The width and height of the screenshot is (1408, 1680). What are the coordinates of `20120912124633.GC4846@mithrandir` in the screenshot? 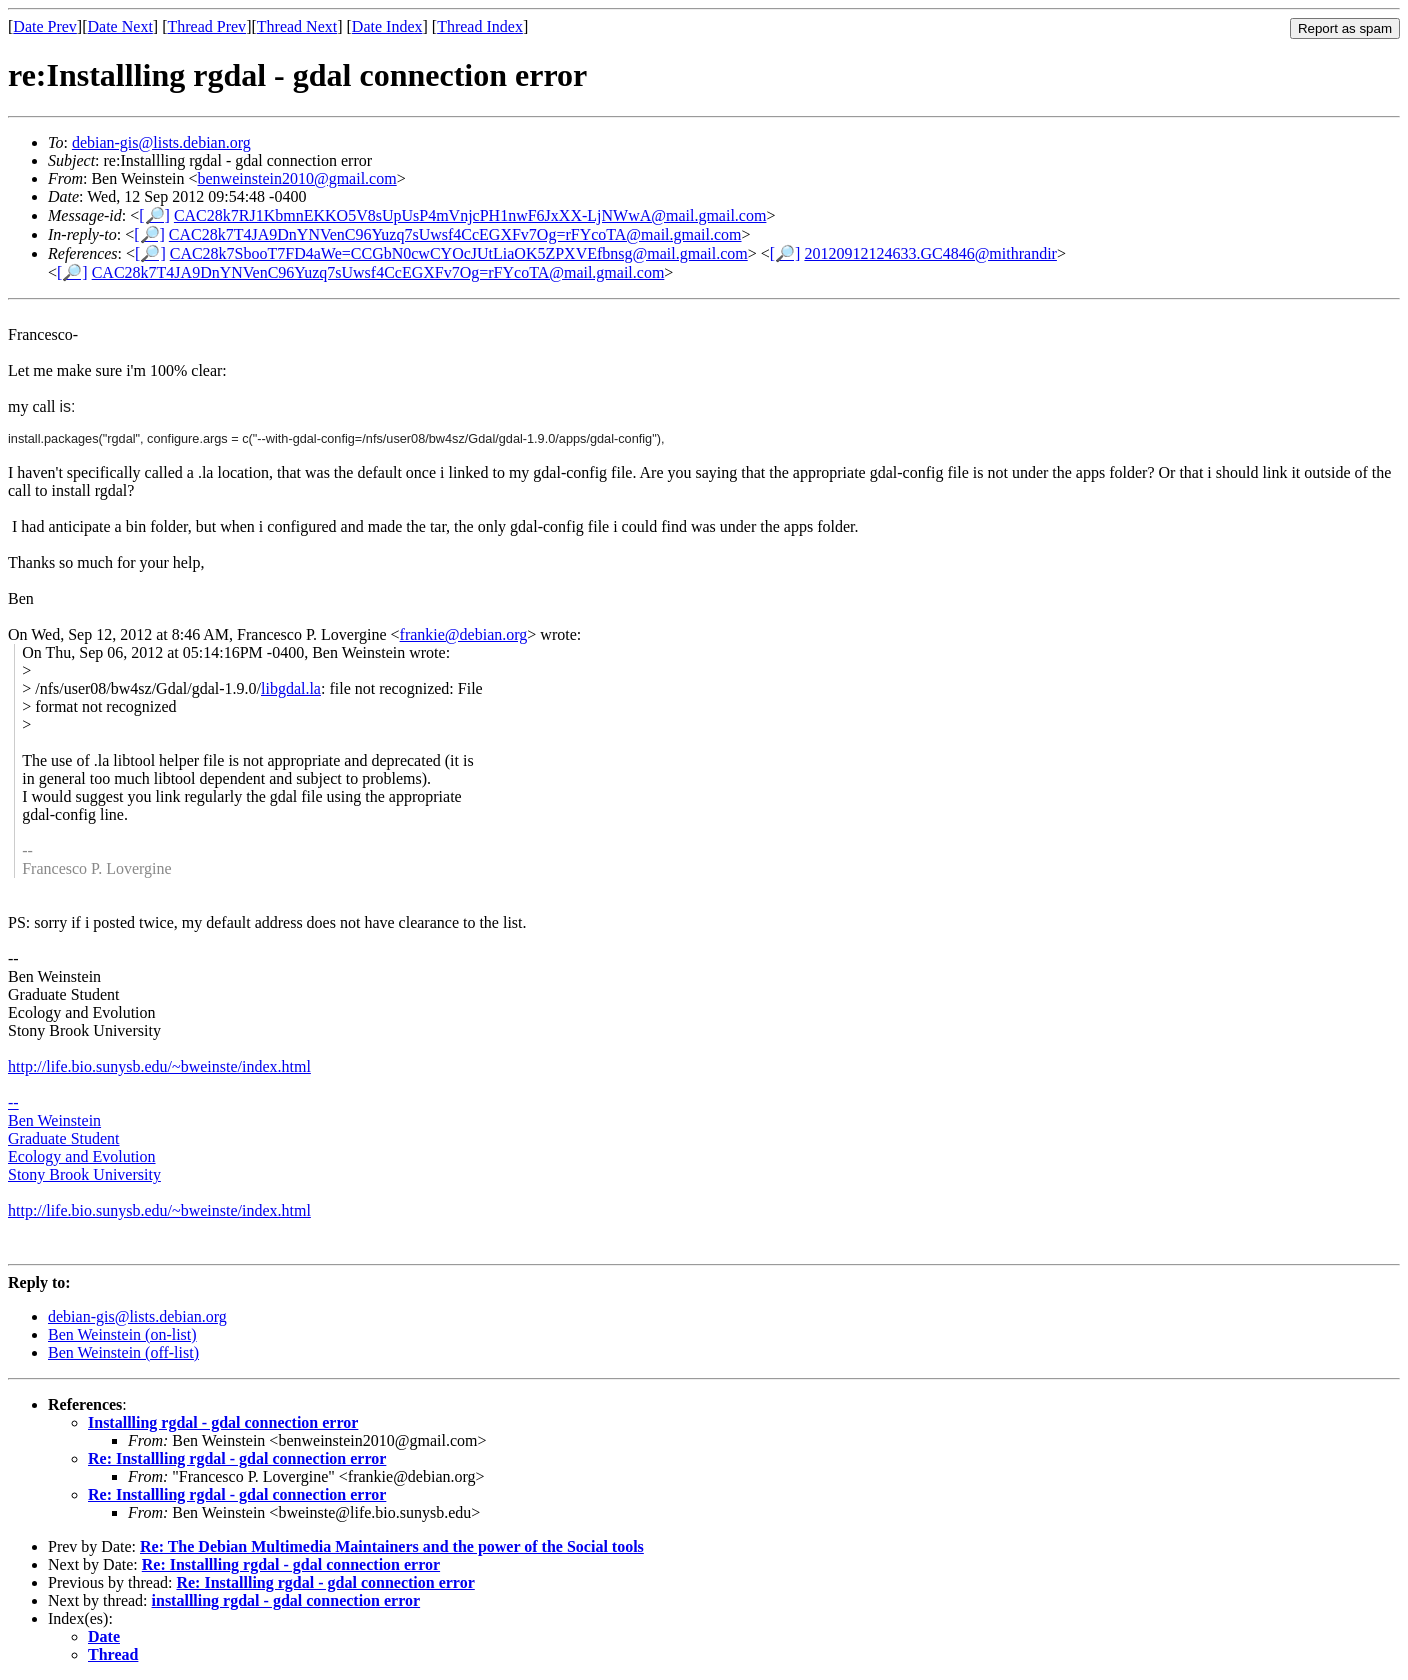 It's located at (930, 253).